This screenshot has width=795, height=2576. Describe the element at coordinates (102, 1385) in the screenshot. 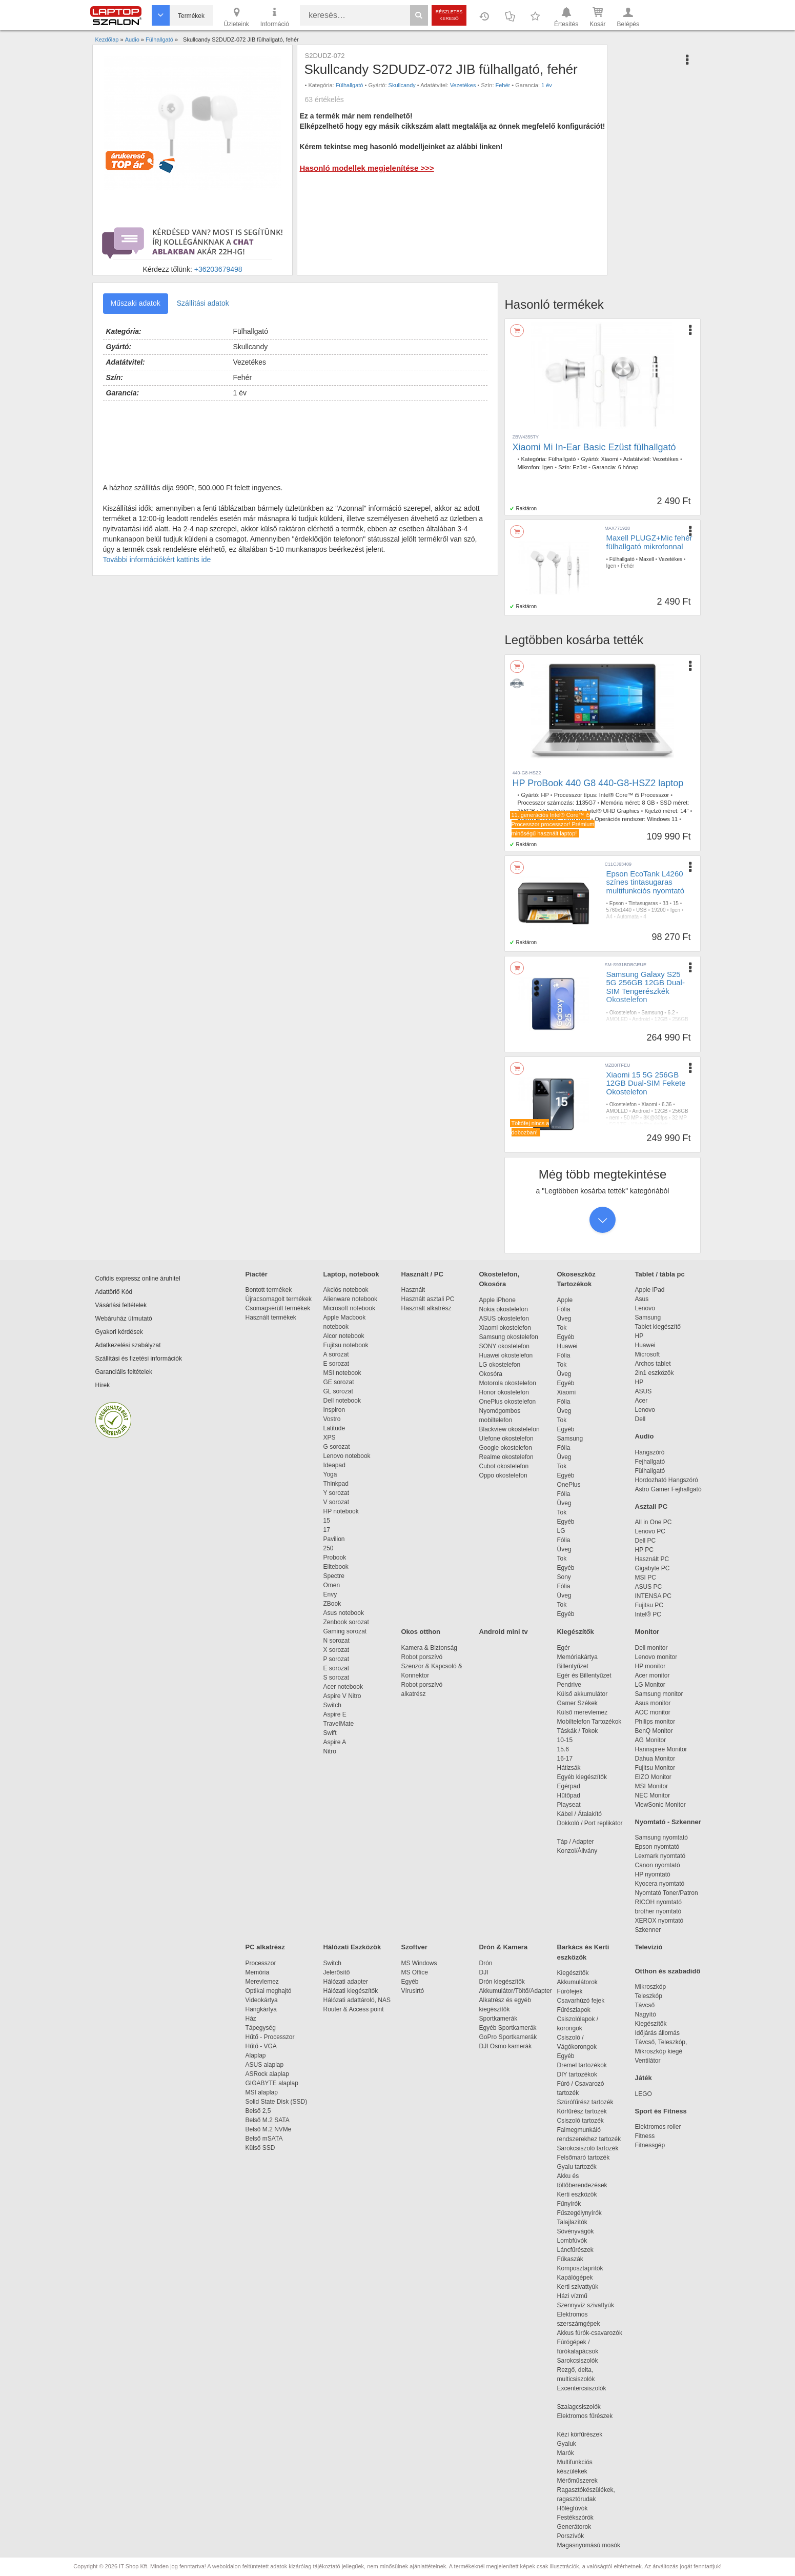

I see `Hírek` at that location.